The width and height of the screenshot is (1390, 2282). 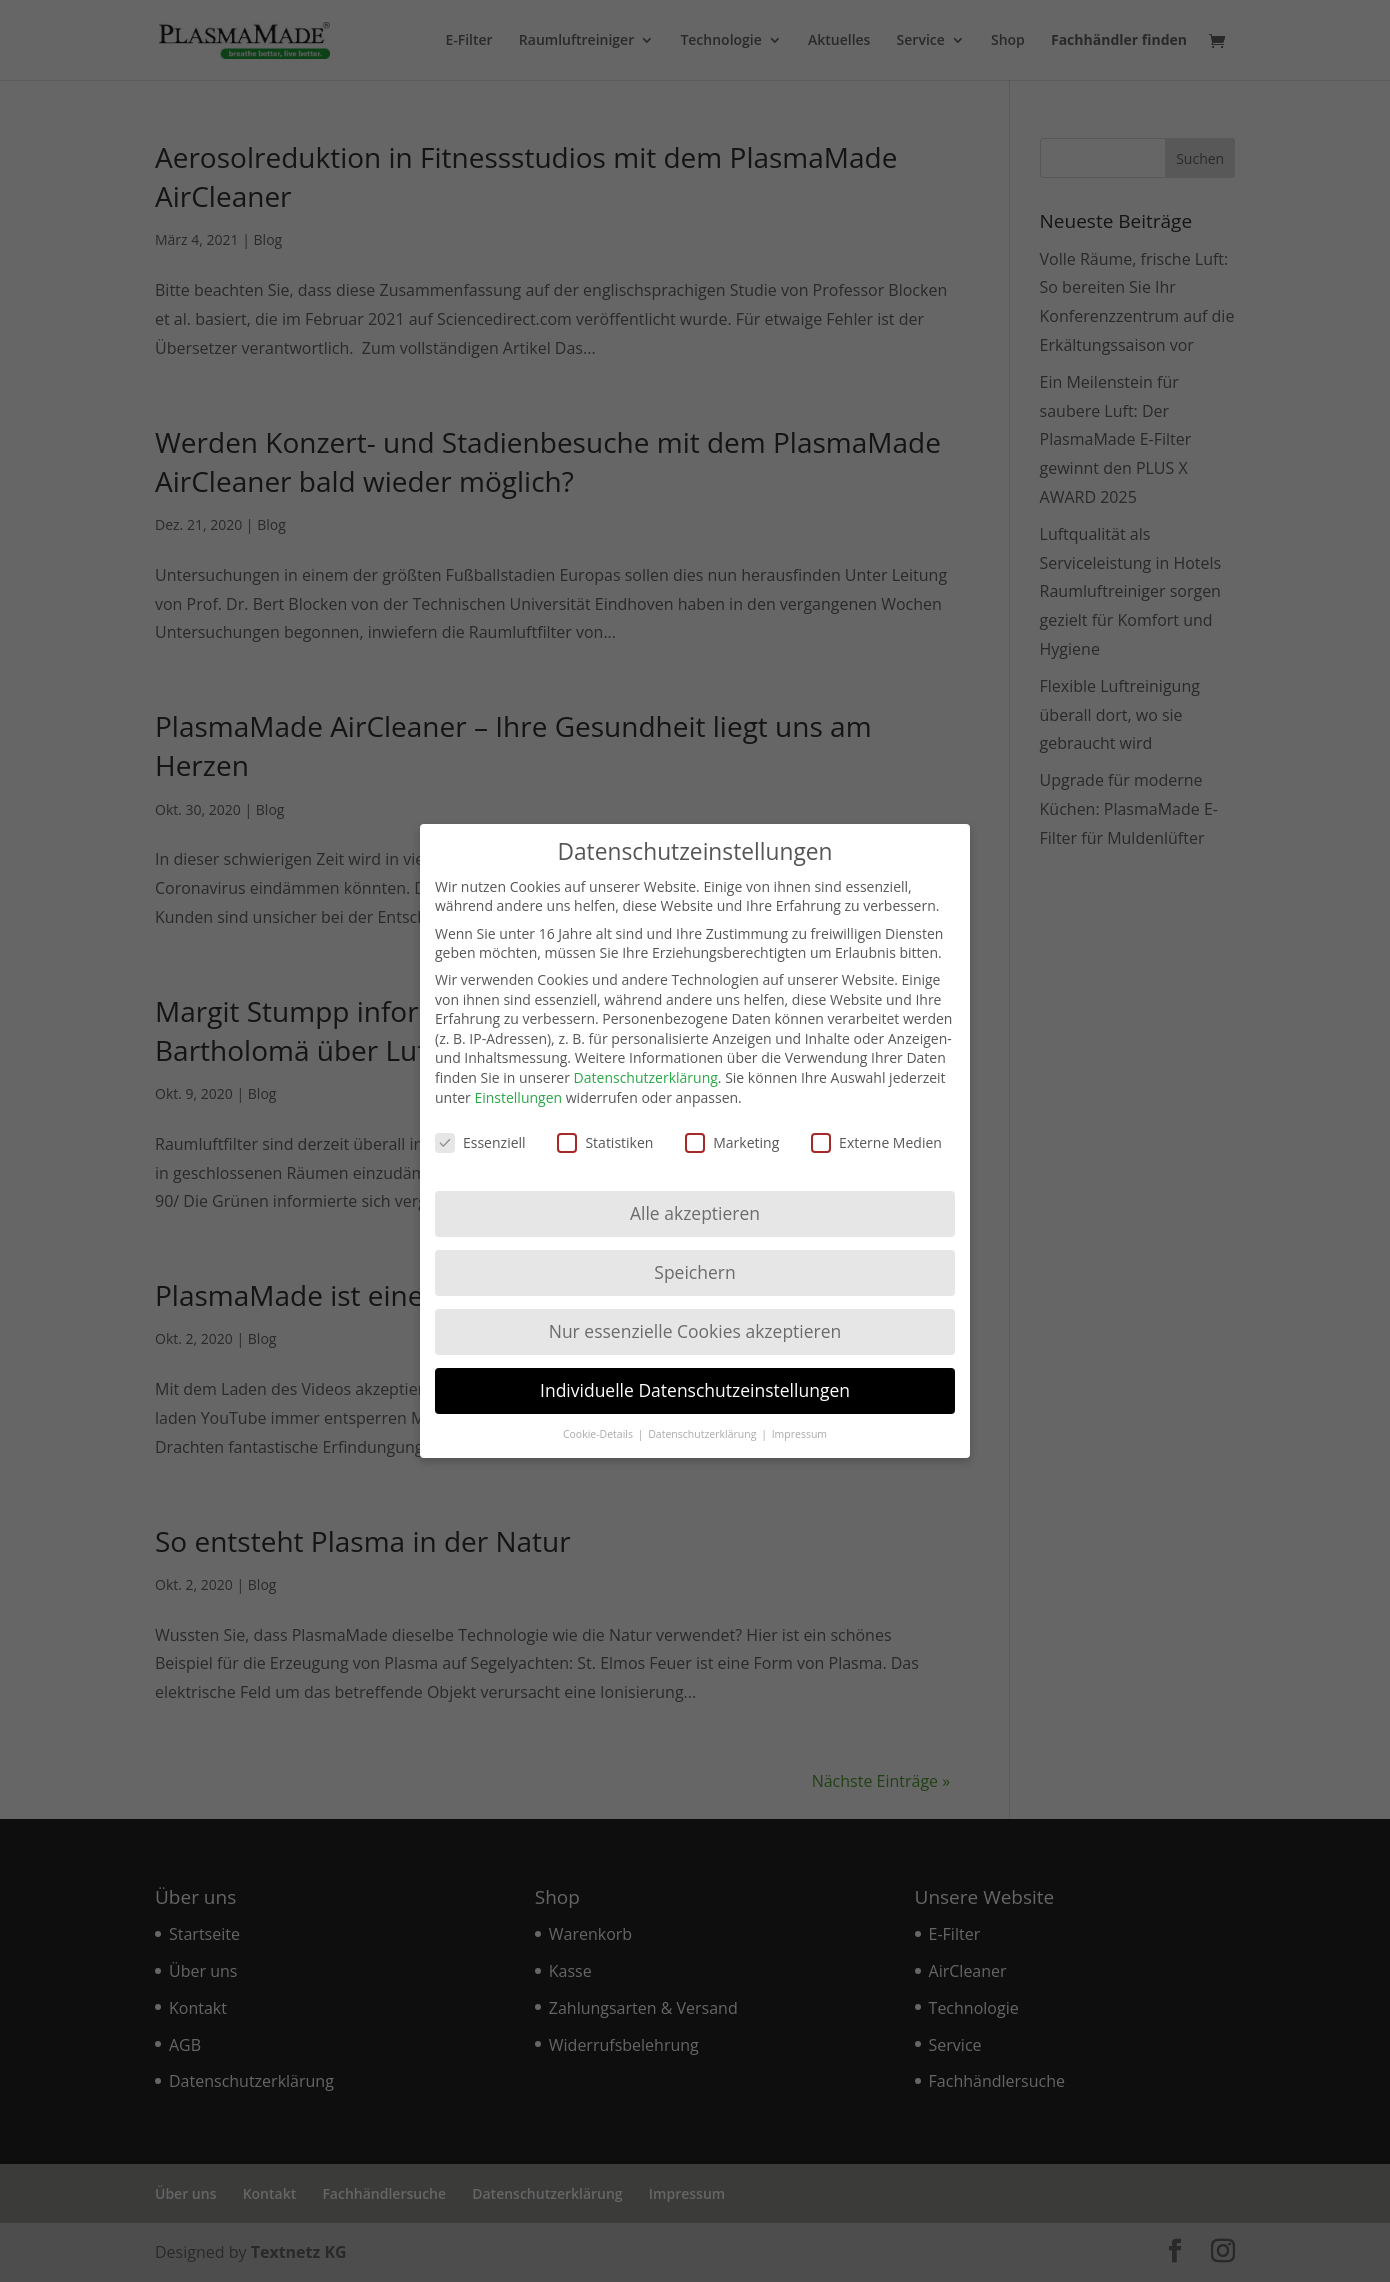 What do you see at coordinates (695, 1195) in the screenshot?
I see `Alle akzeptieren [button]` at bounding box center [695, 1195].